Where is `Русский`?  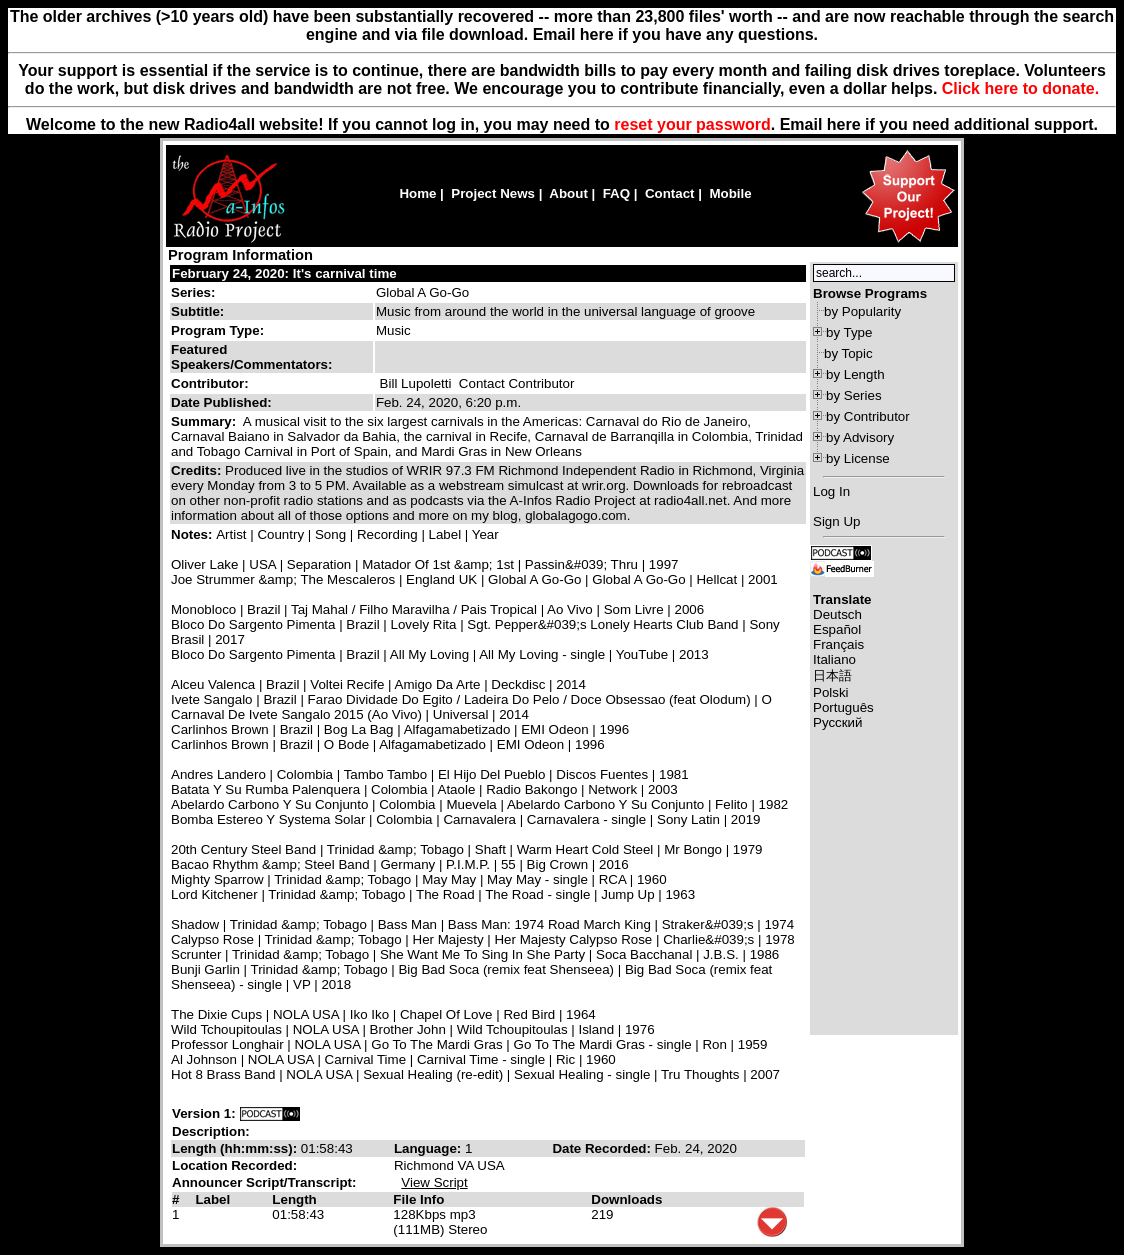 Русский is located at coordinates (837, 722).